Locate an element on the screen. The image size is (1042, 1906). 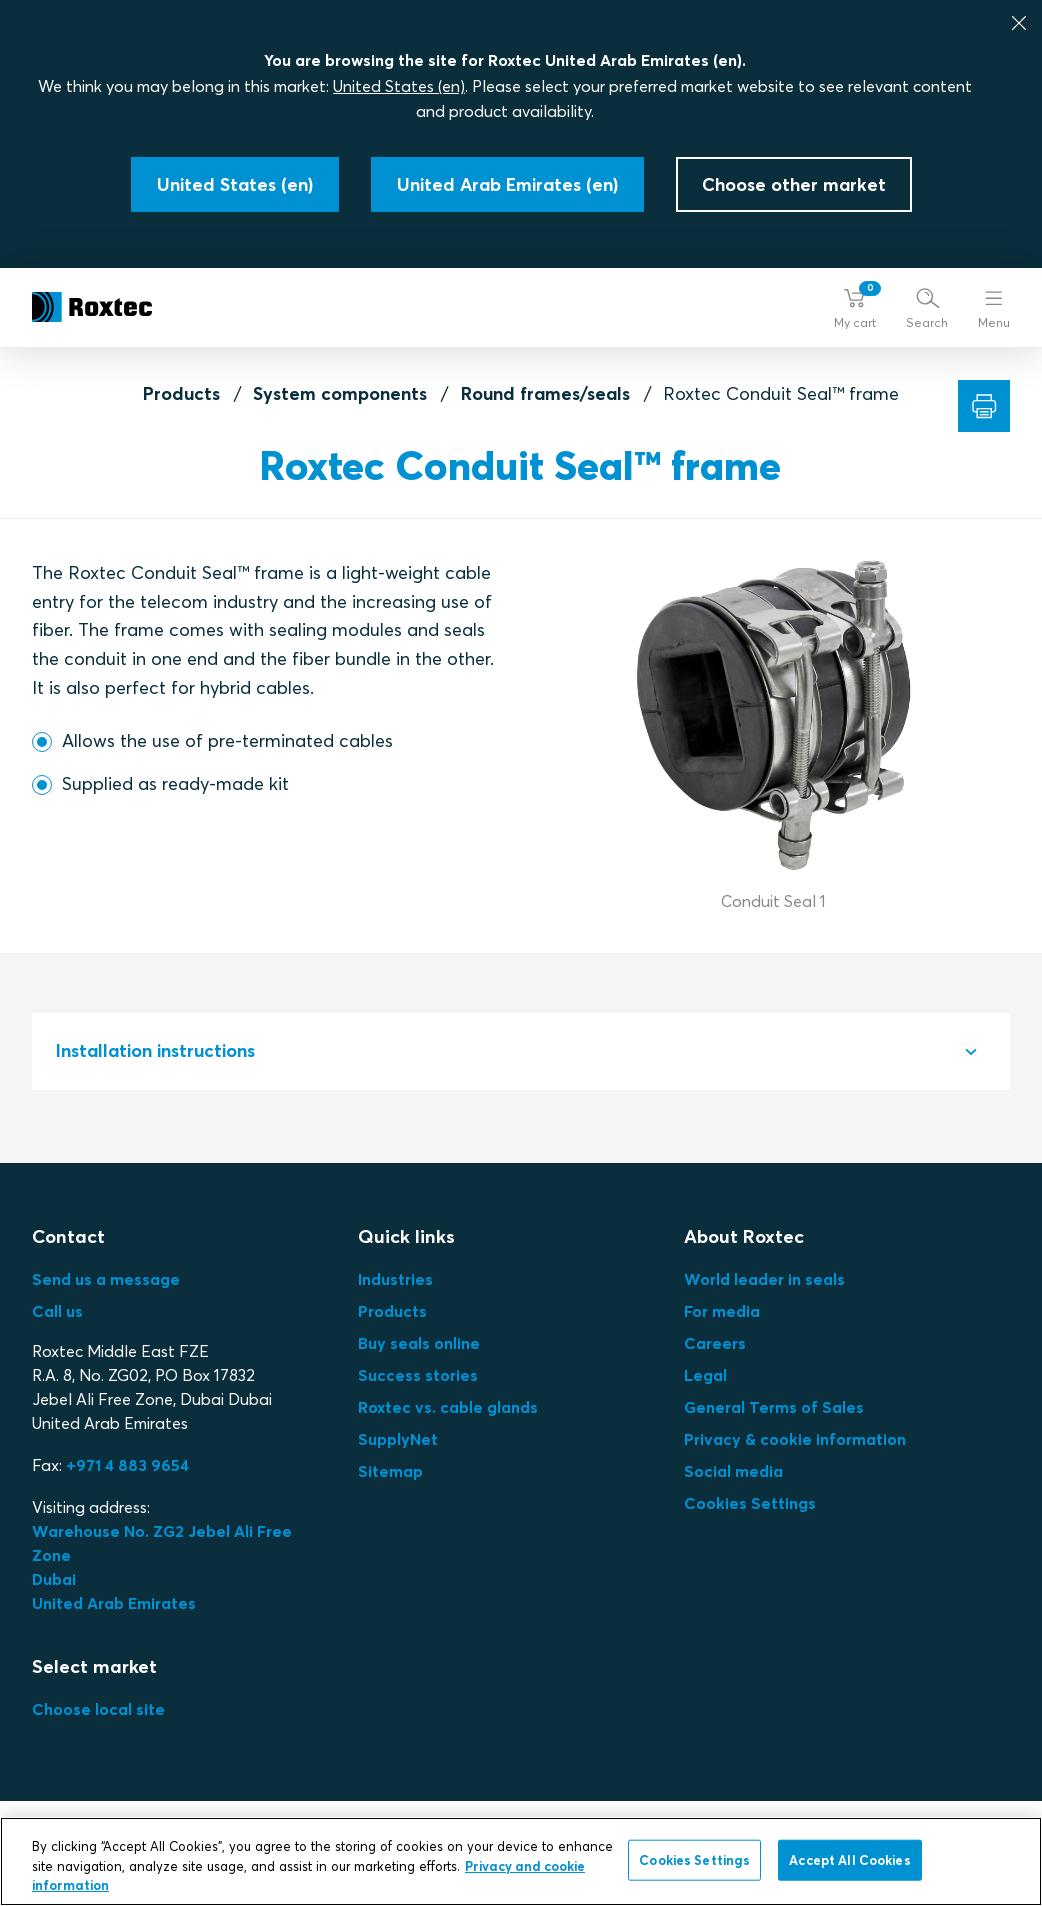
Choose local site is located at coordinates (98, 1709).